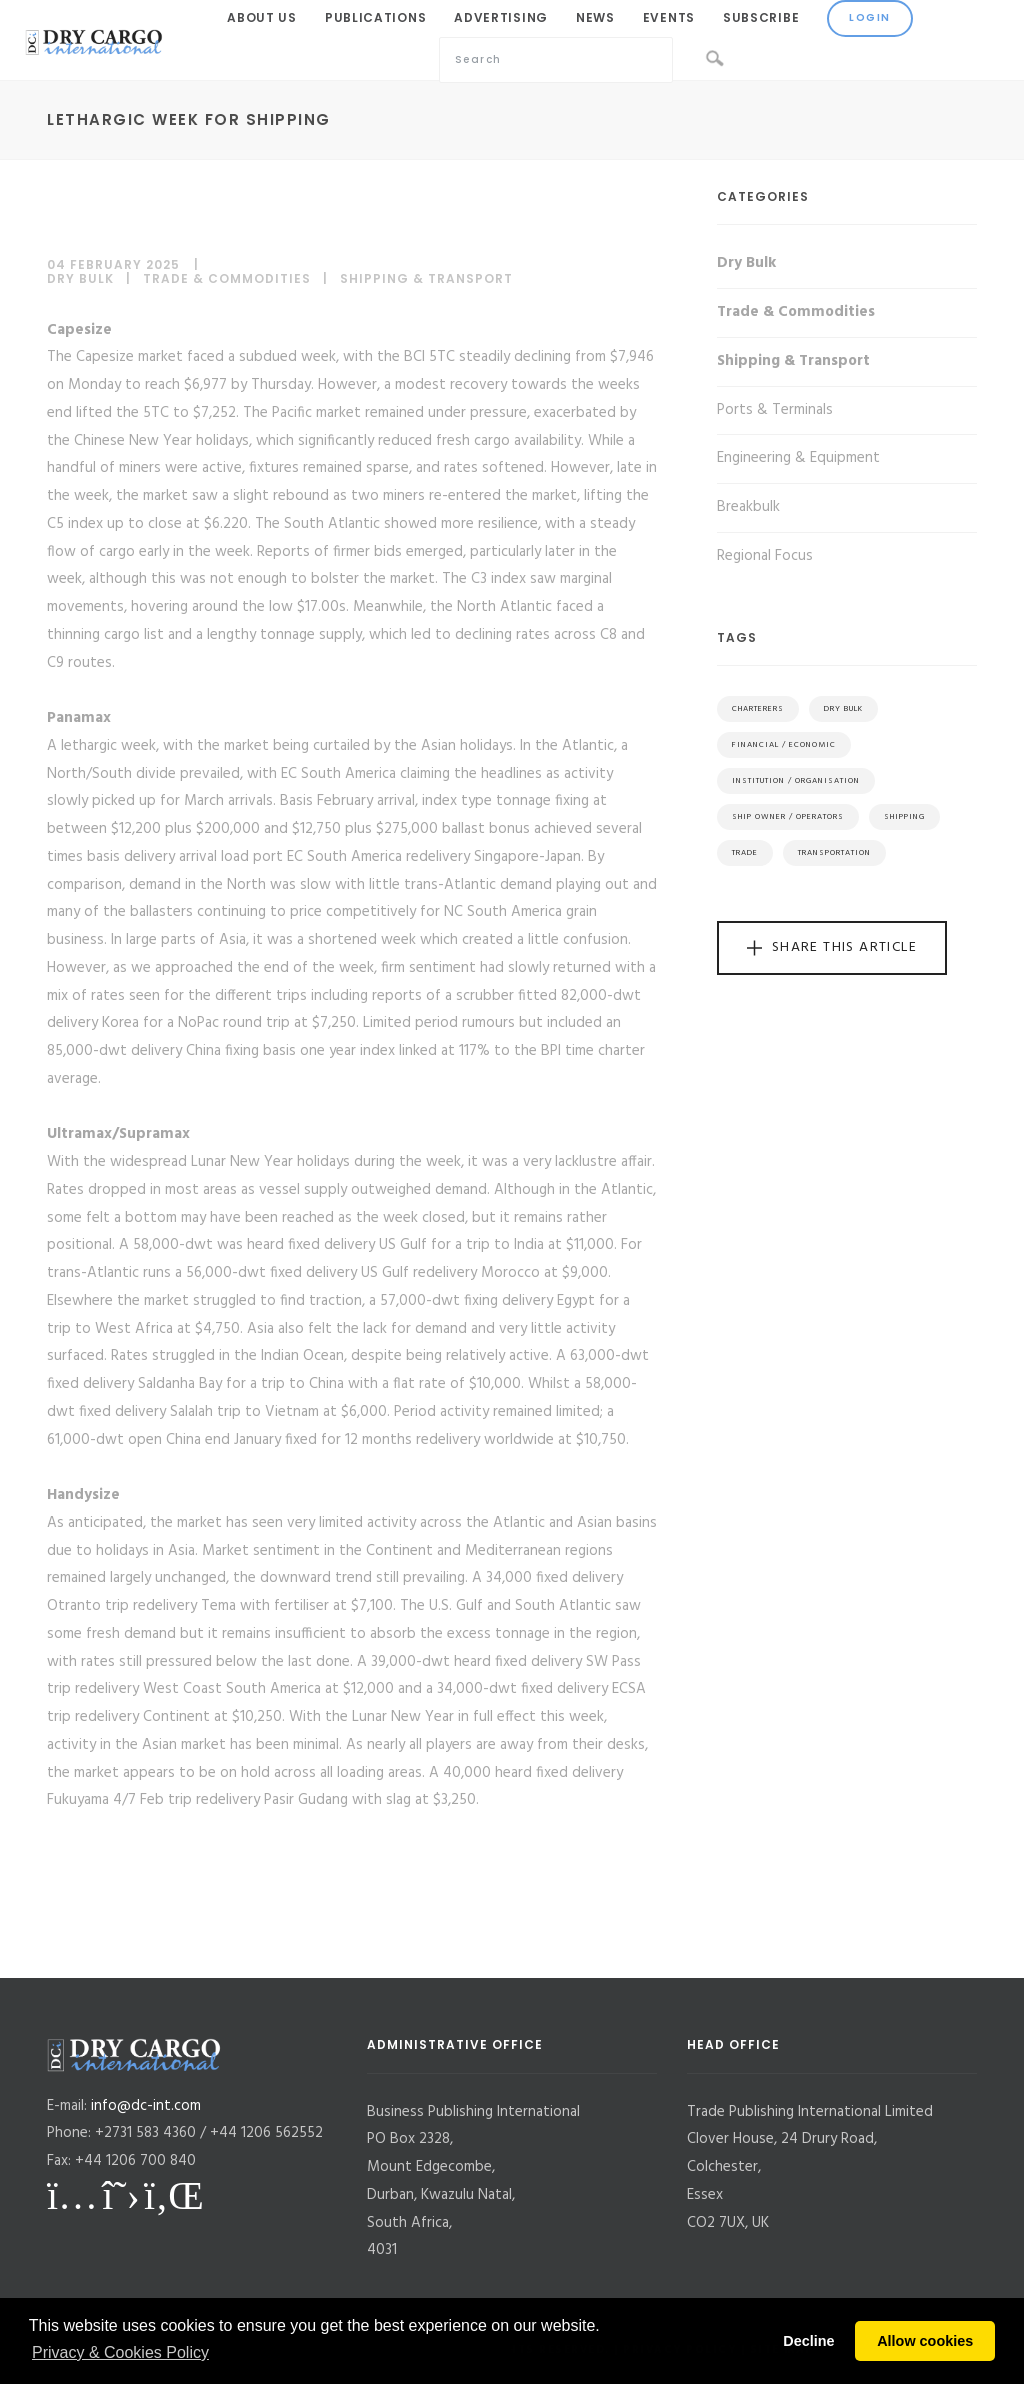 Image resolution: width=1024 pixels, height=2384 pixels. Describe the element at coordinates (748, 507) in the screenshot. I see `Breakbulk` at that location.